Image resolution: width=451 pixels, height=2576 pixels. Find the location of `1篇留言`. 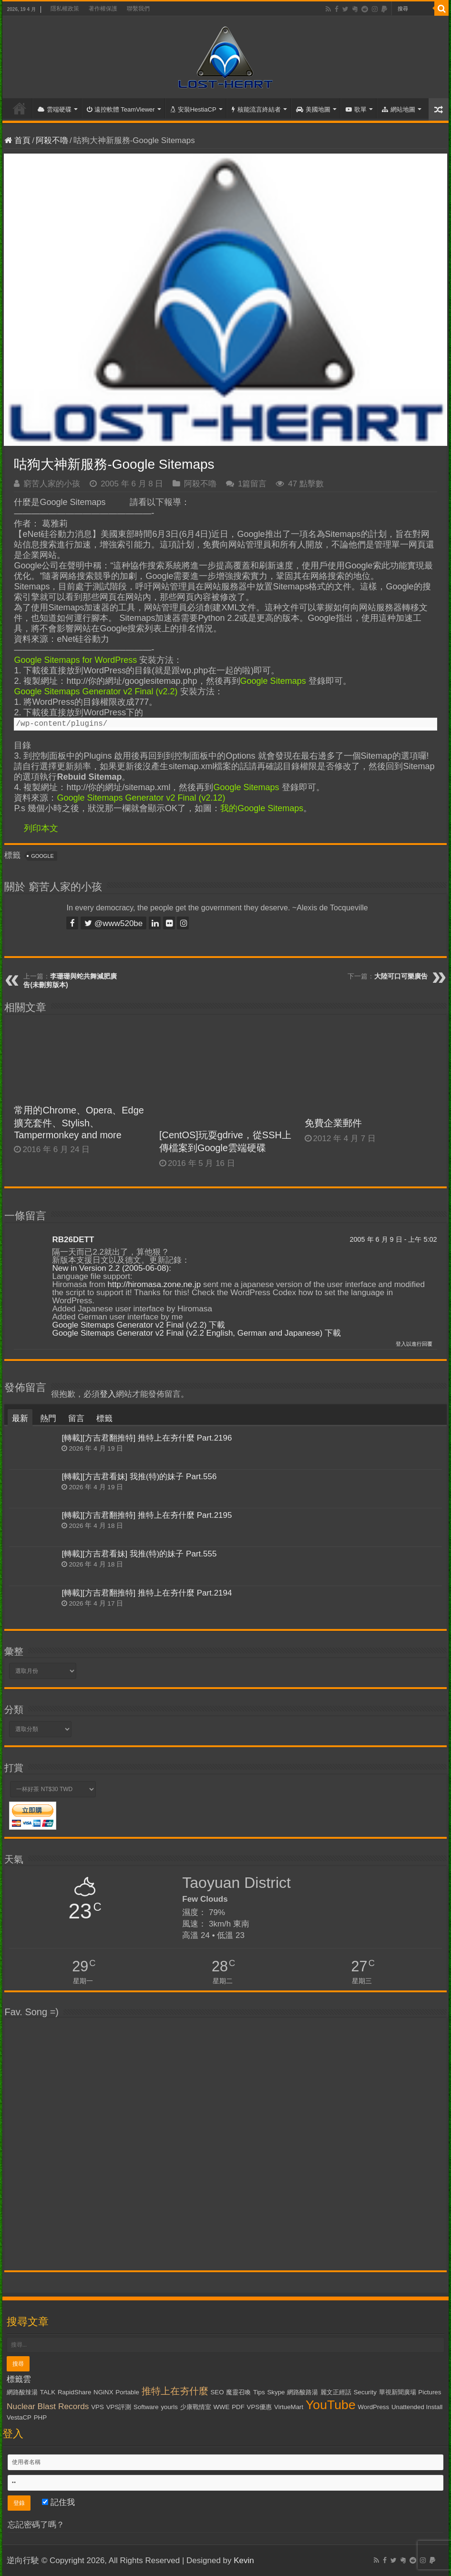

1篇留言 is located at coordinates (252, 483).